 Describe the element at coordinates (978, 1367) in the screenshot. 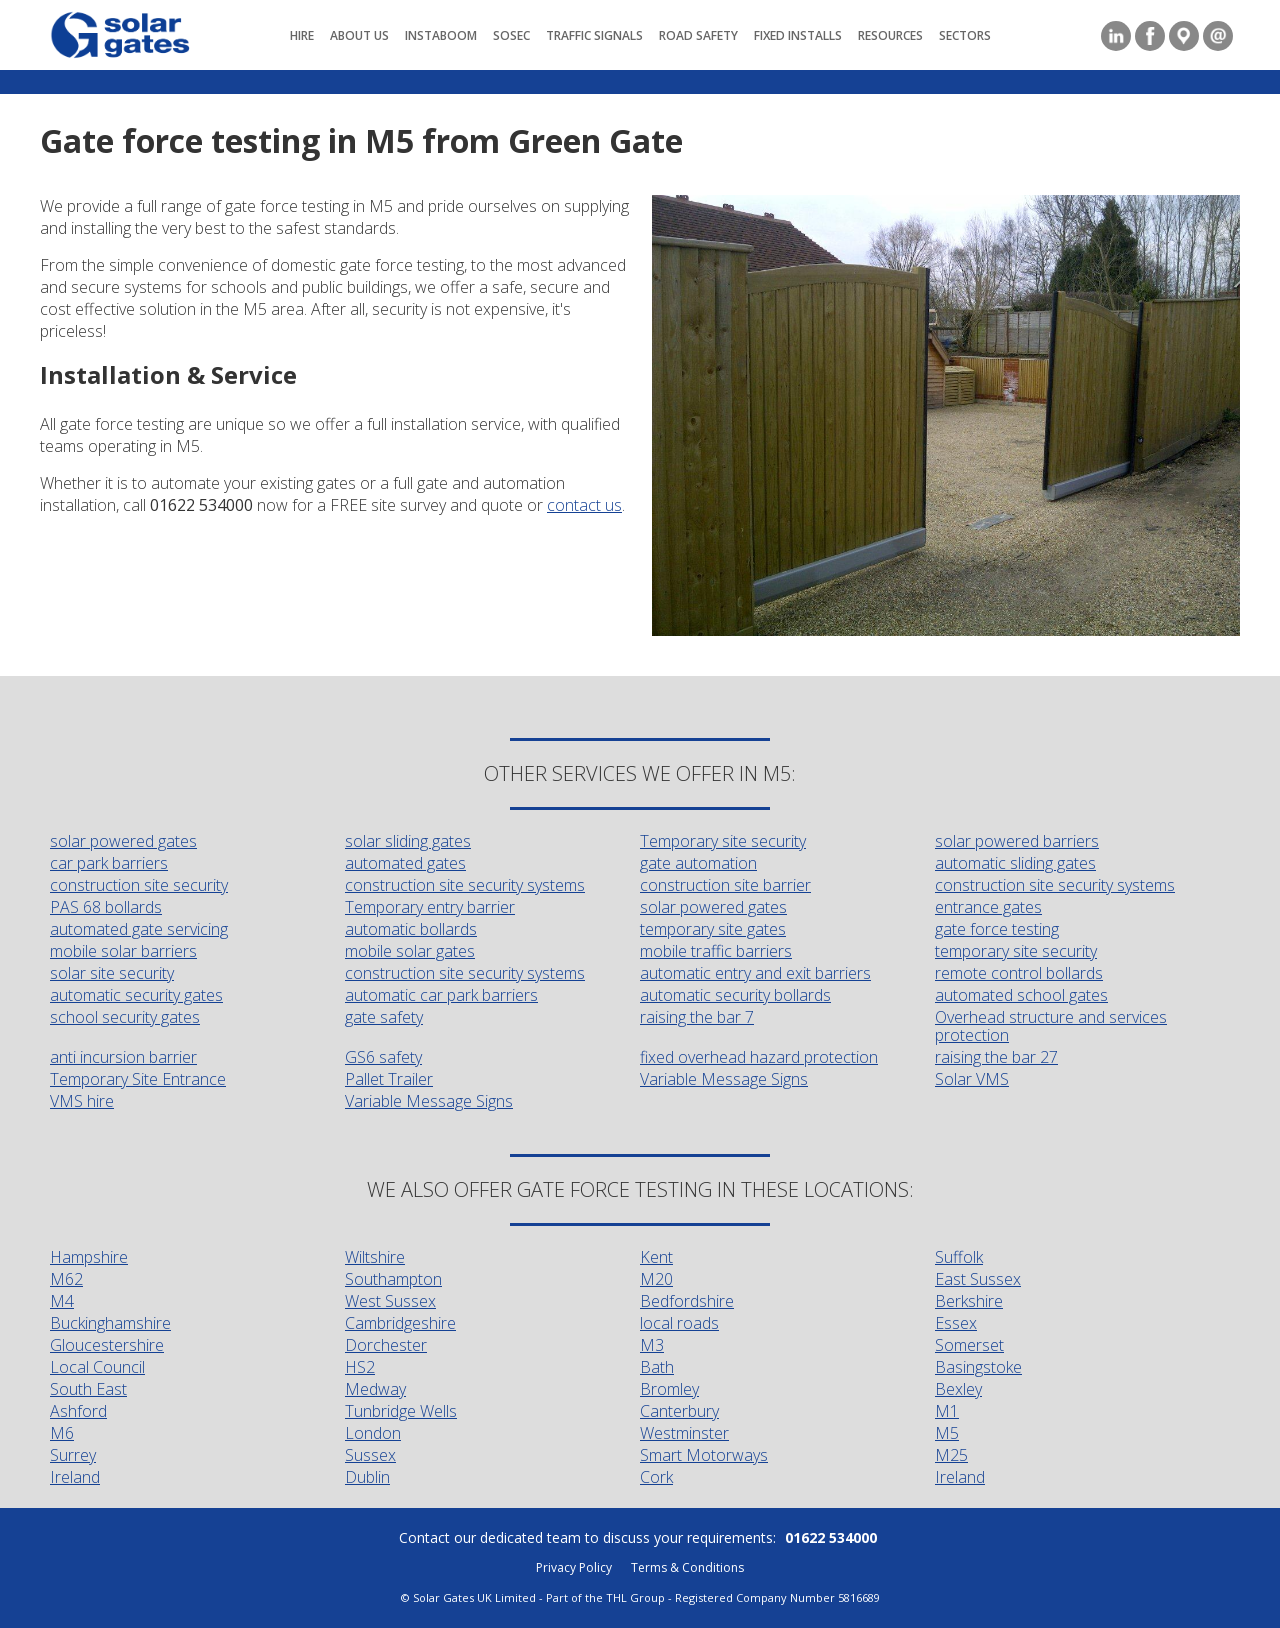

I see `Basingstoke` at that location.